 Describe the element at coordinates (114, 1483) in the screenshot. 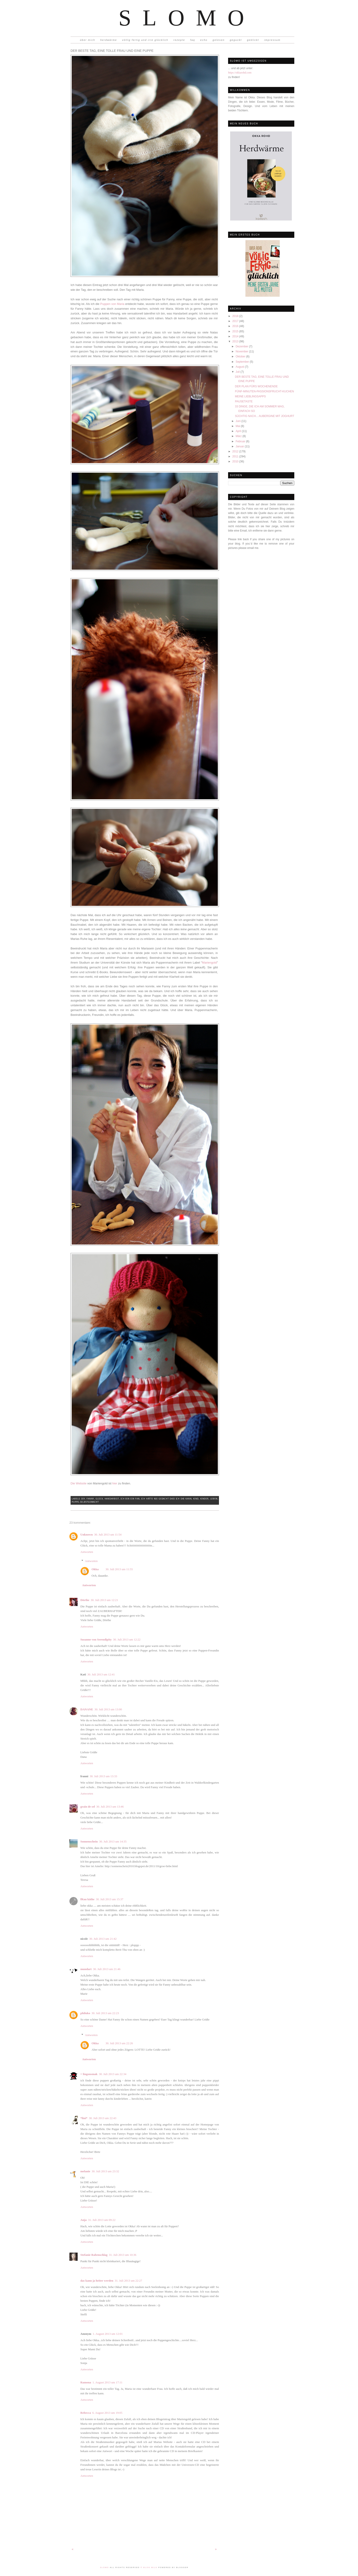

I see `hier` at that location.